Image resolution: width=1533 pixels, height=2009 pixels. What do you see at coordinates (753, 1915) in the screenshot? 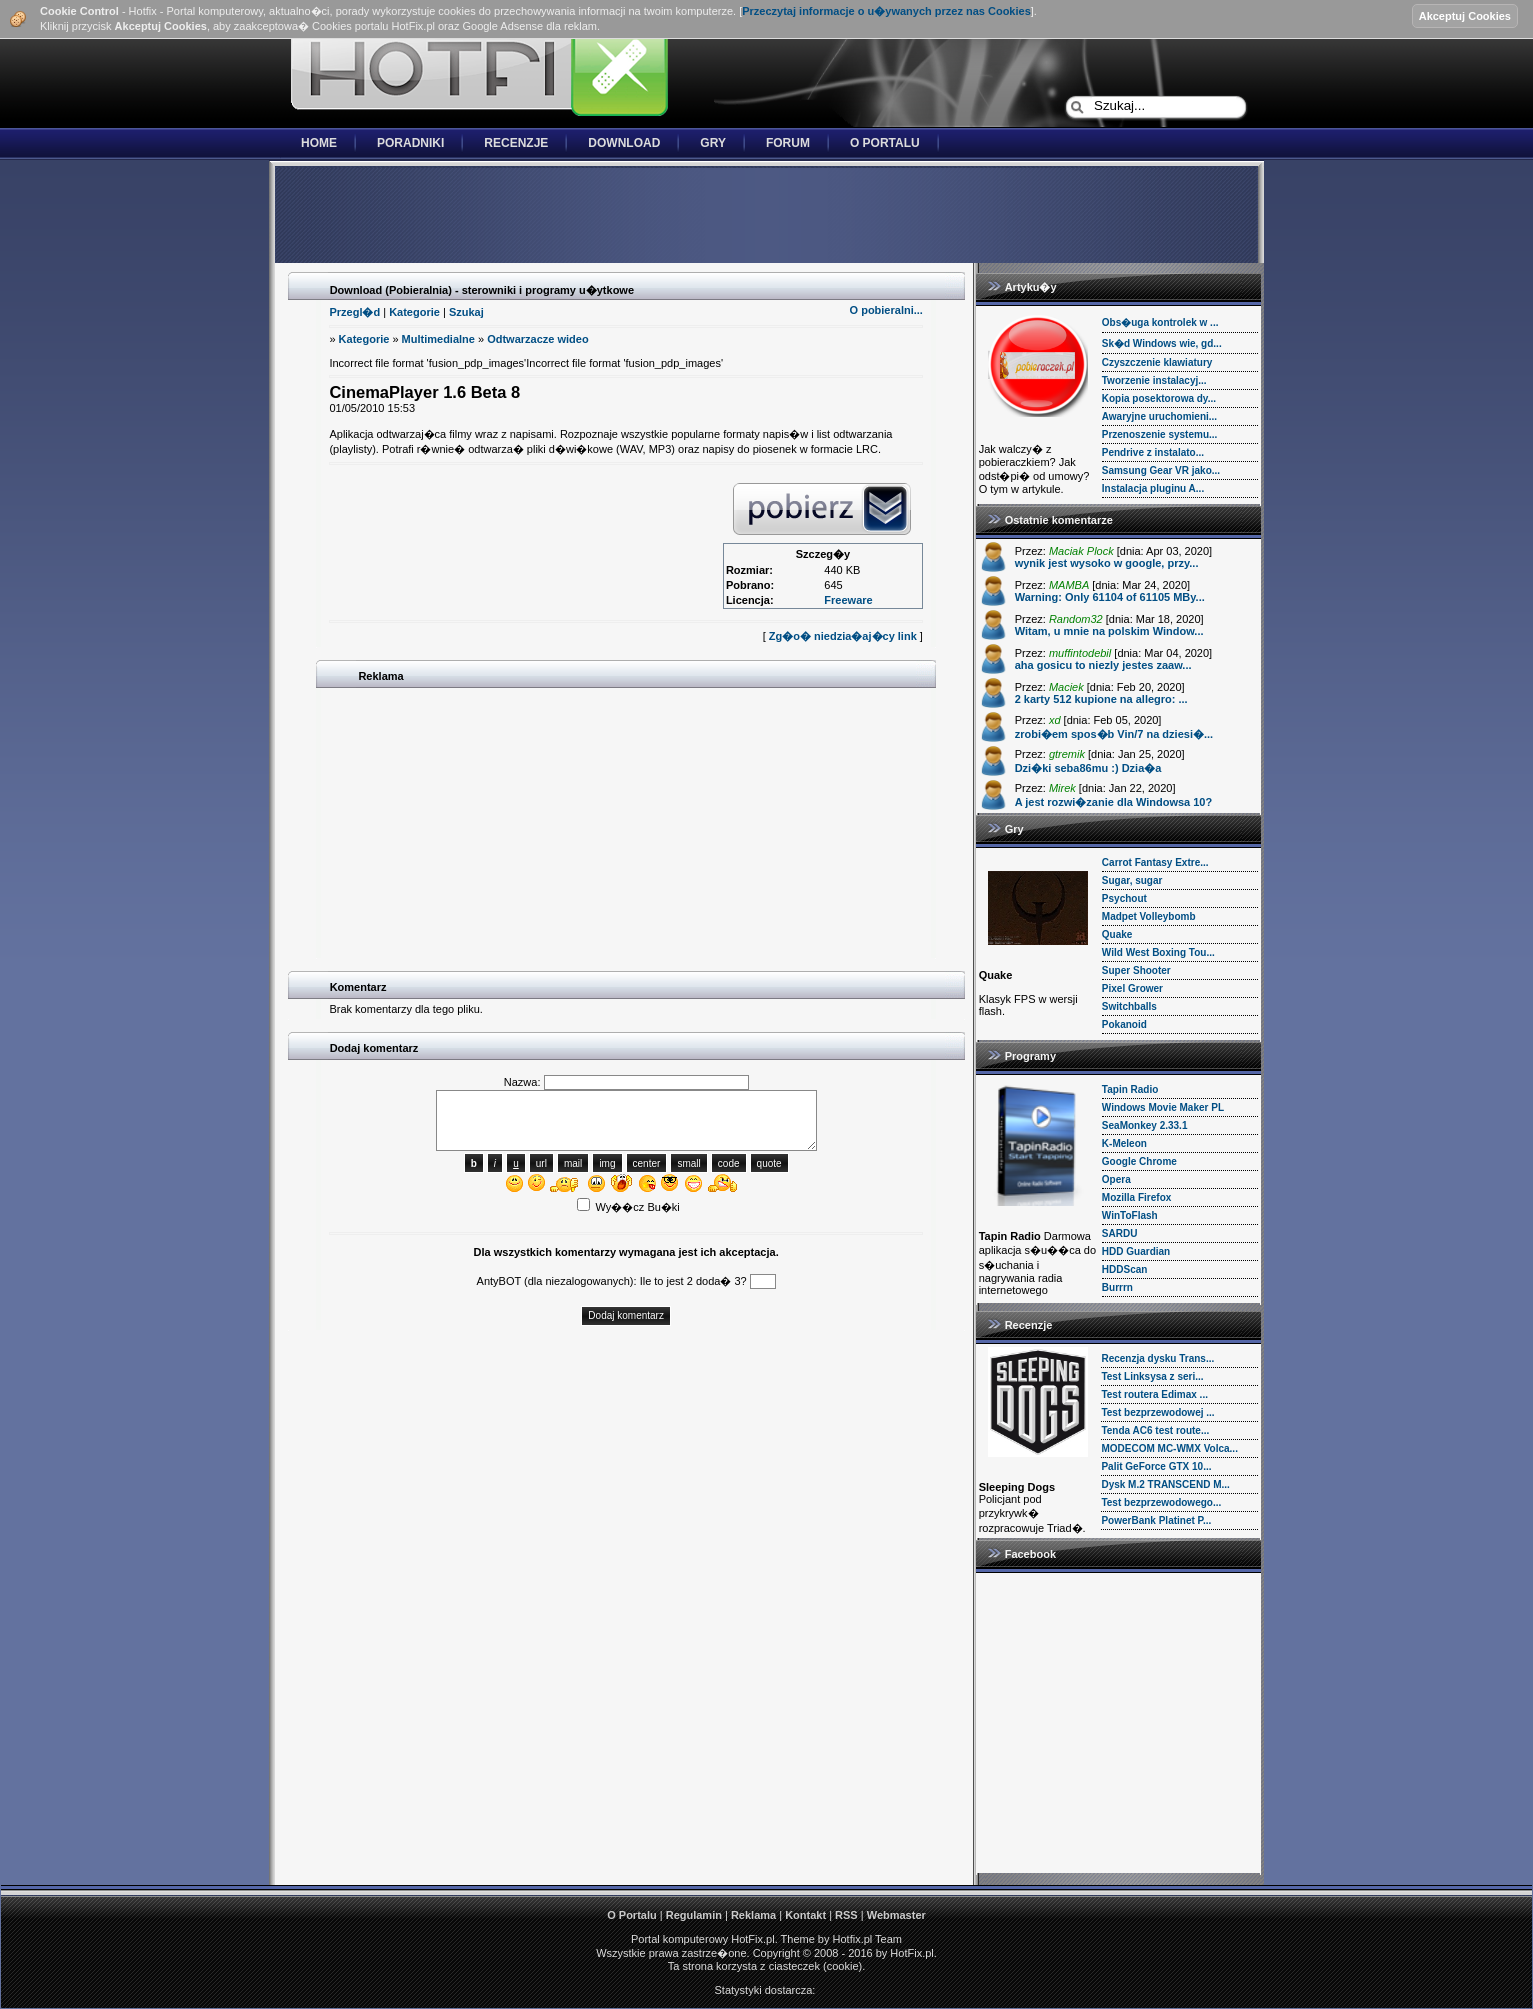
I see `Reklama` at bounding box center [753, 1915].